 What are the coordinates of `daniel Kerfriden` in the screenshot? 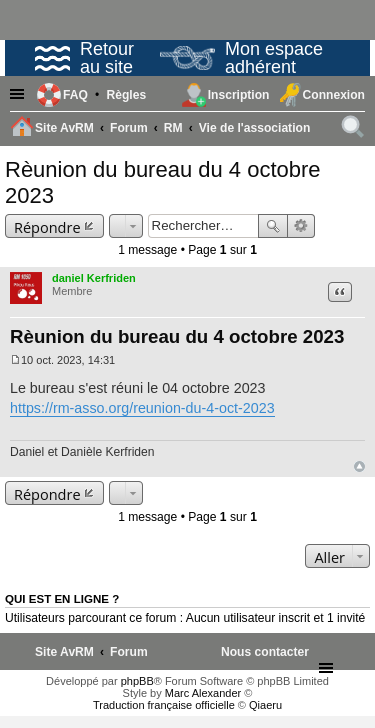 It's located at (94, 278).